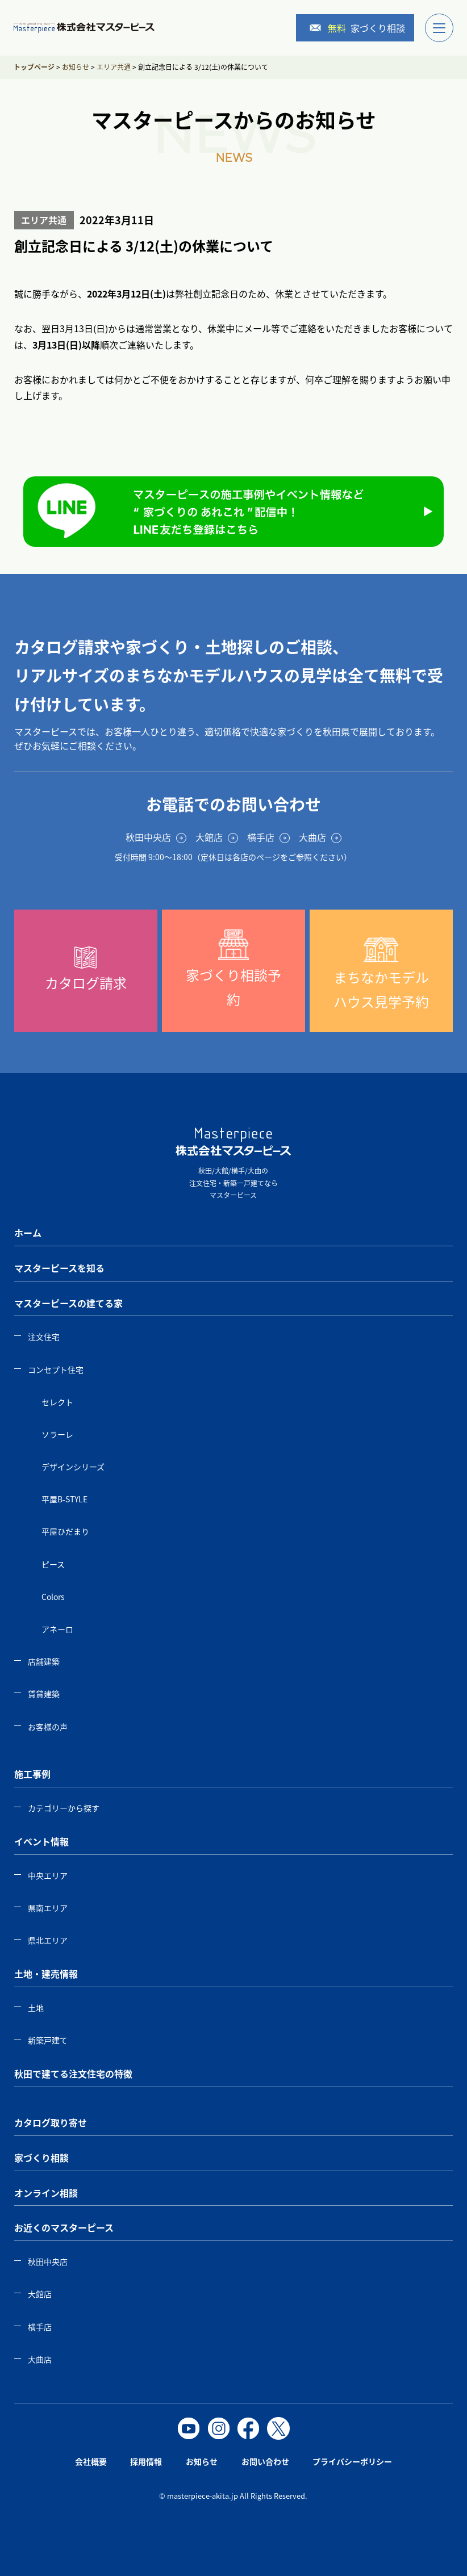 Image resolution: width=467 pixels, height=2576 pixels. I want to click on コンセプト住宅, so click(56, 1369).